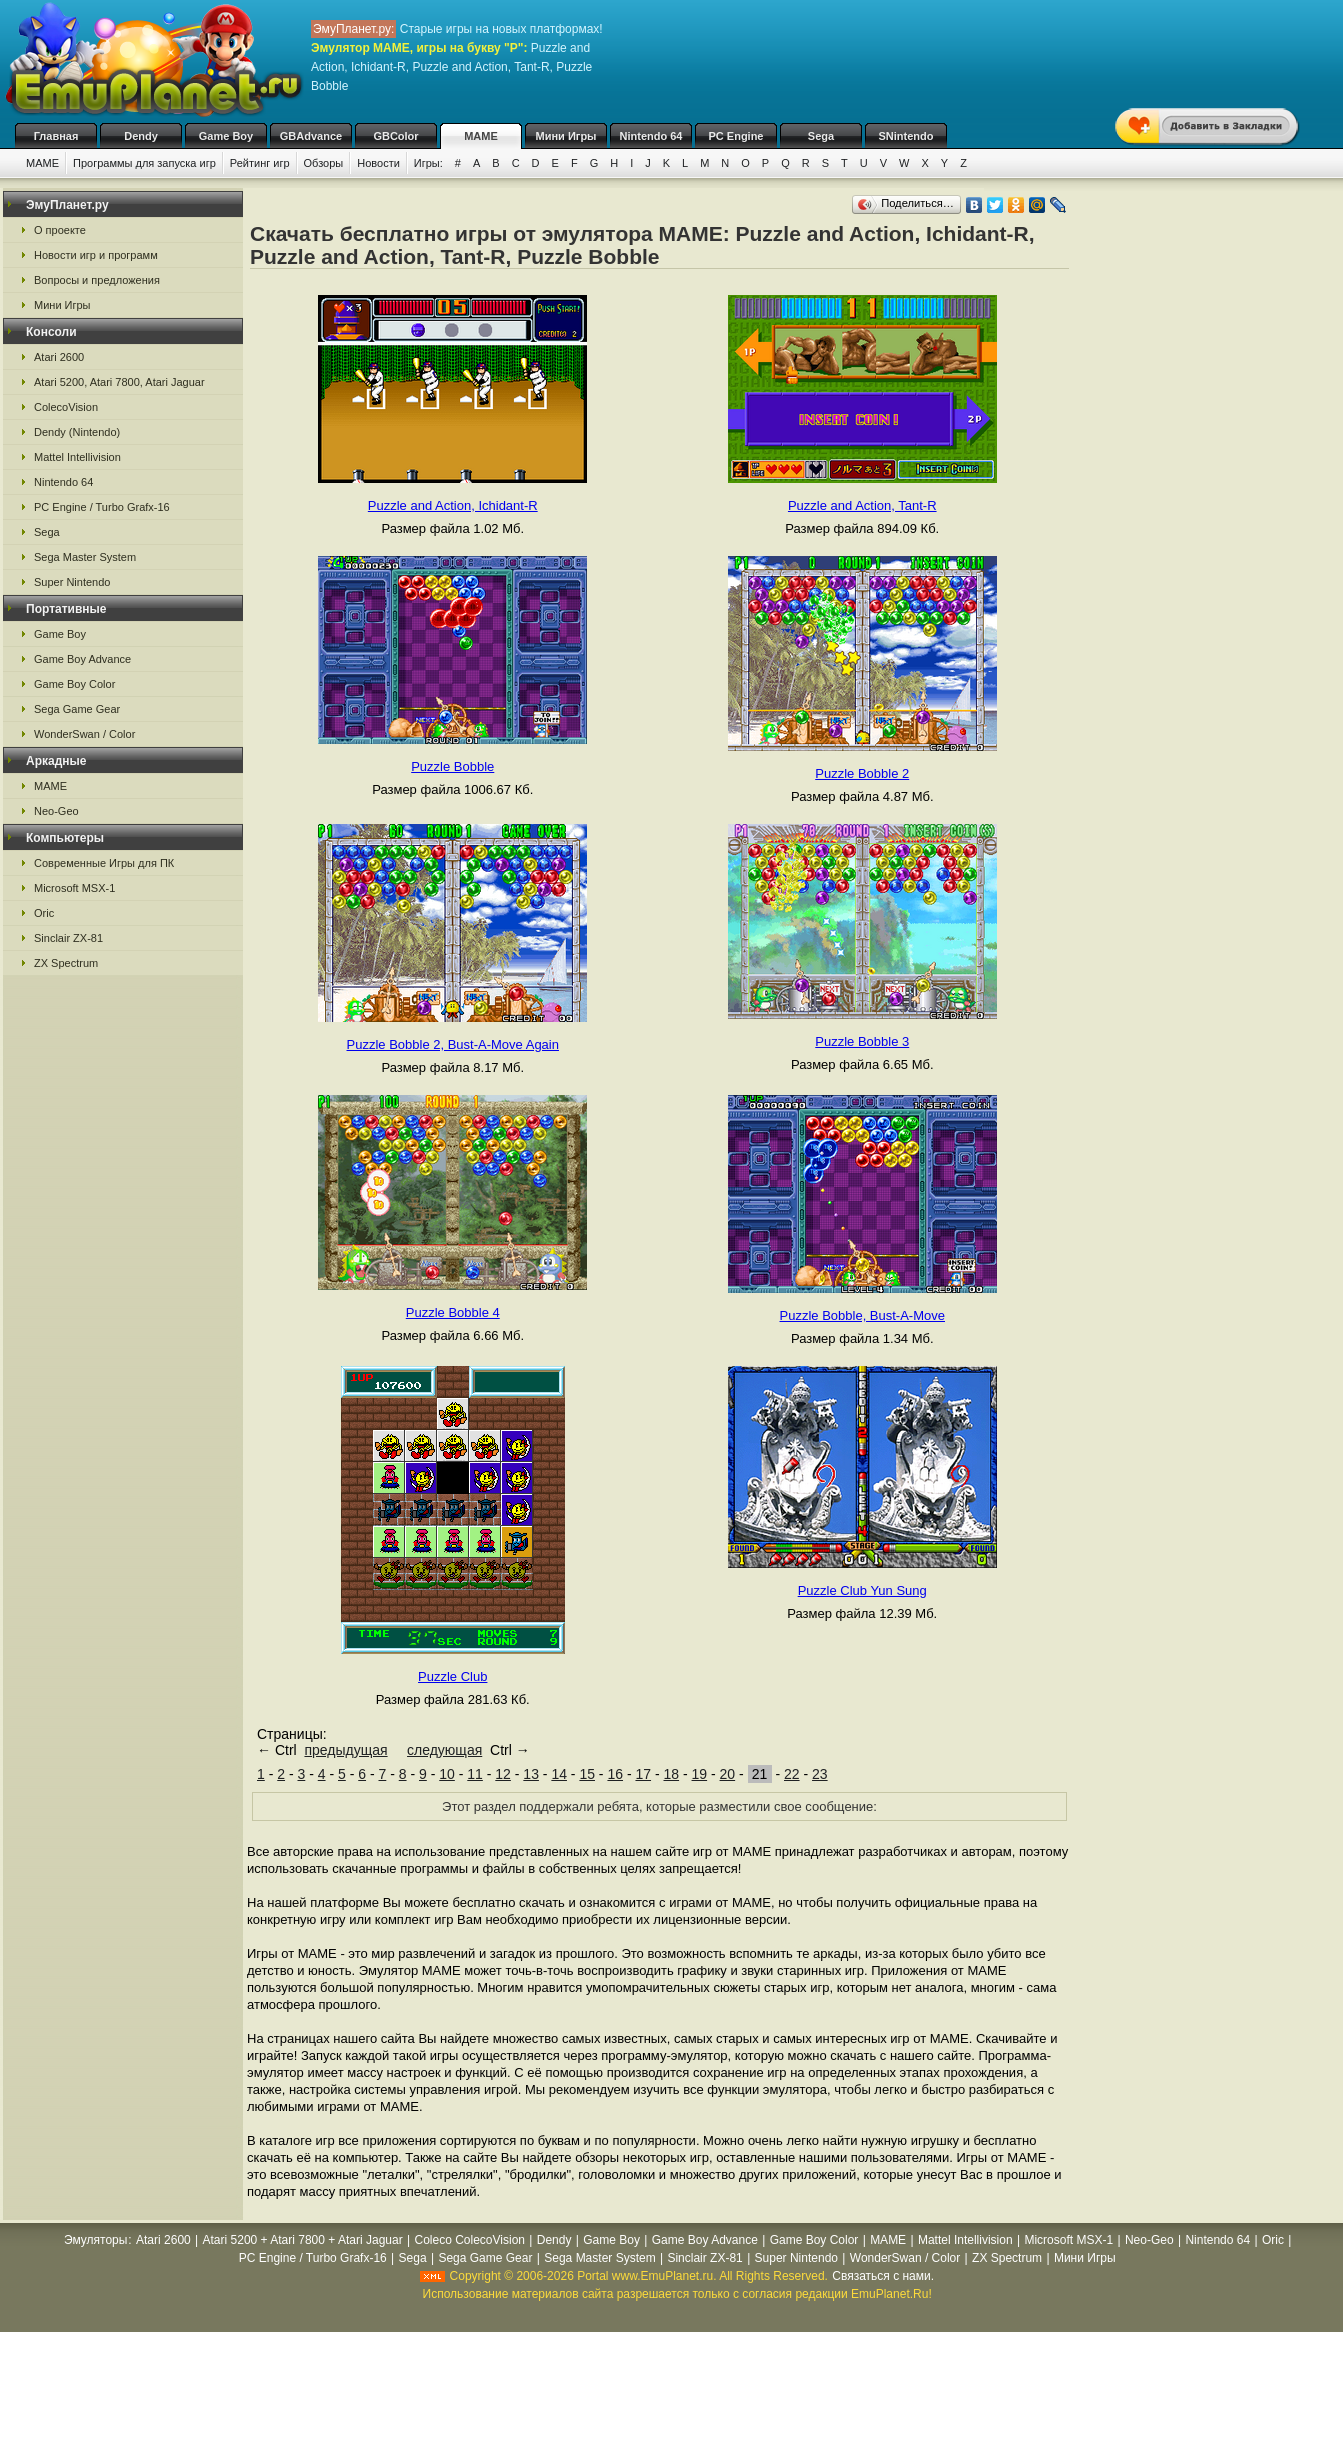  Describe the element at coordinates (66, 963) in the screenshot. I see `ZX Spectrum` at that location.